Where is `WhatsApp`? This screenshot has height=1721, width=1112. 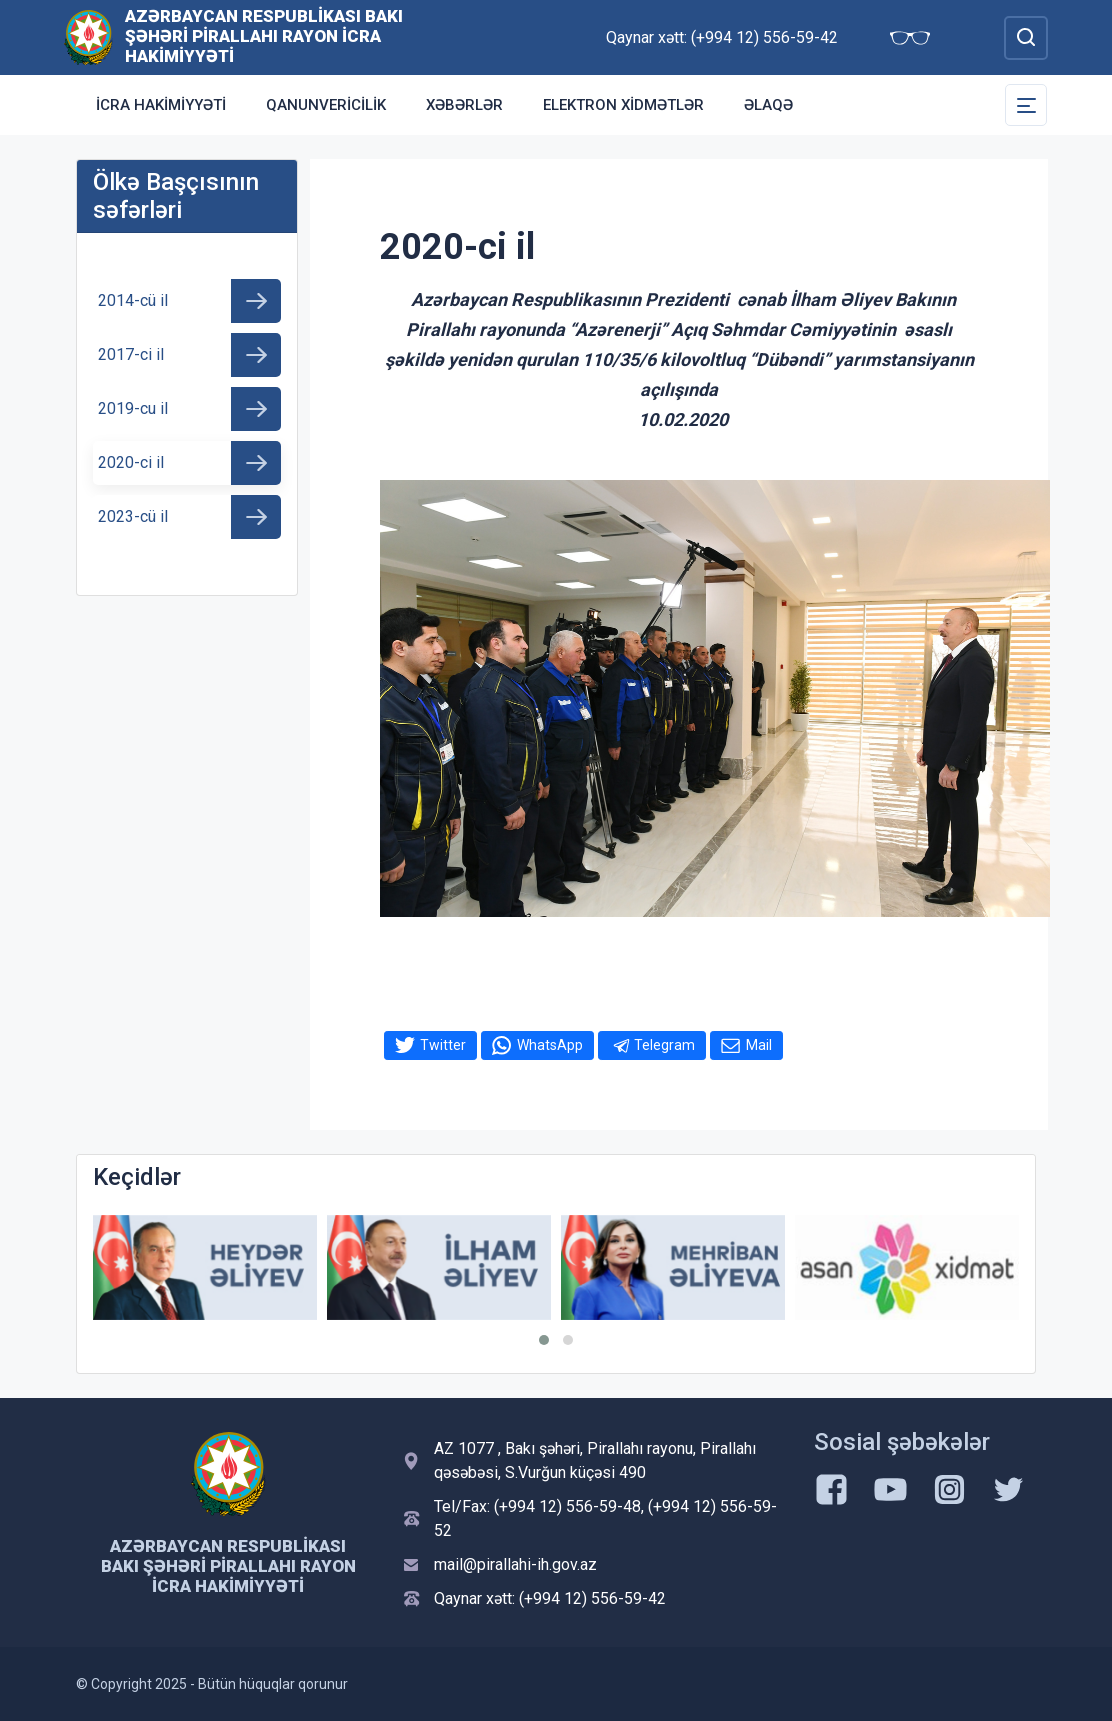
WhatsApp is located at coordinates (550, 1045).